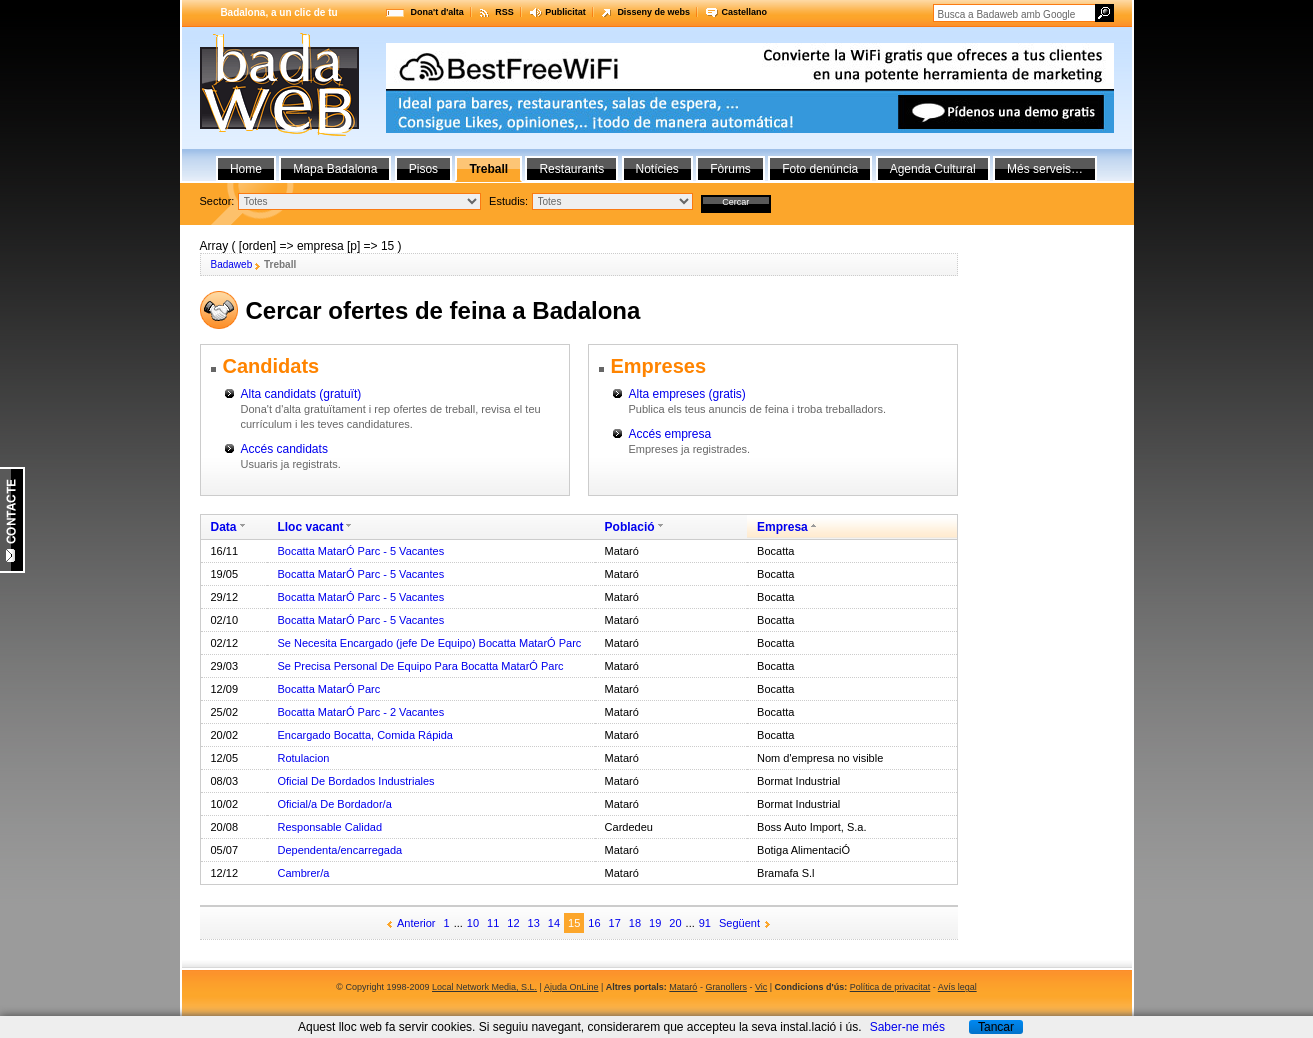 The image size is (1313, 1038). Describe the element at coordinates (328, 689) in the screenshot. I see `Bocatta MatarÓ Parc` at that location.